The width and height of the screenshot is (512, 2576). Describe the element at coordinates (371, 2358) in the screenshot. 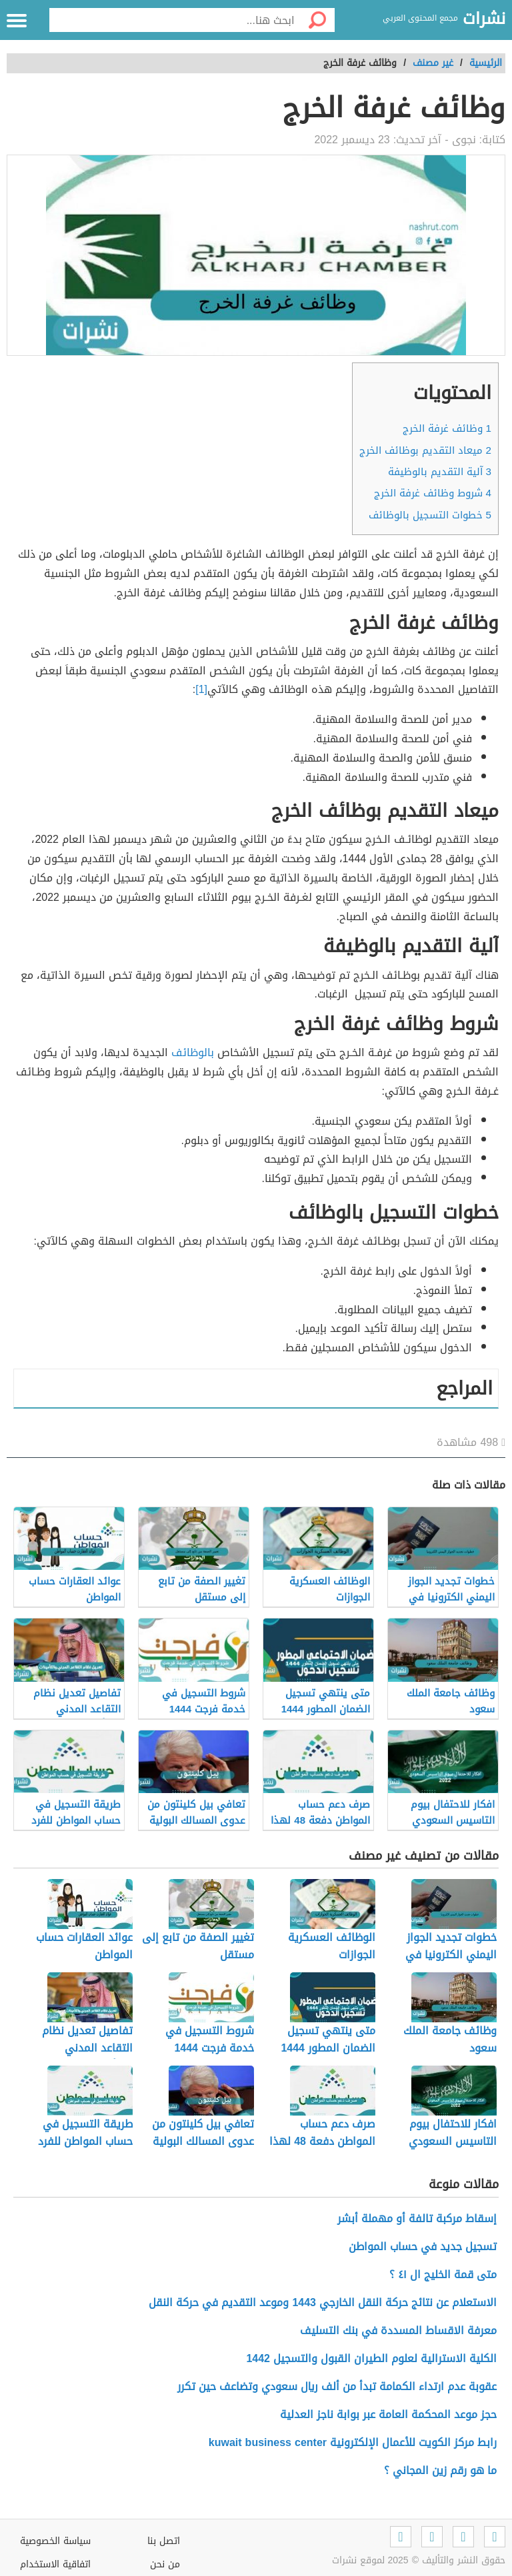

I see `الكلية الاسترالية لعلوم الطيران القبول والتسجيل 1442` at that location.